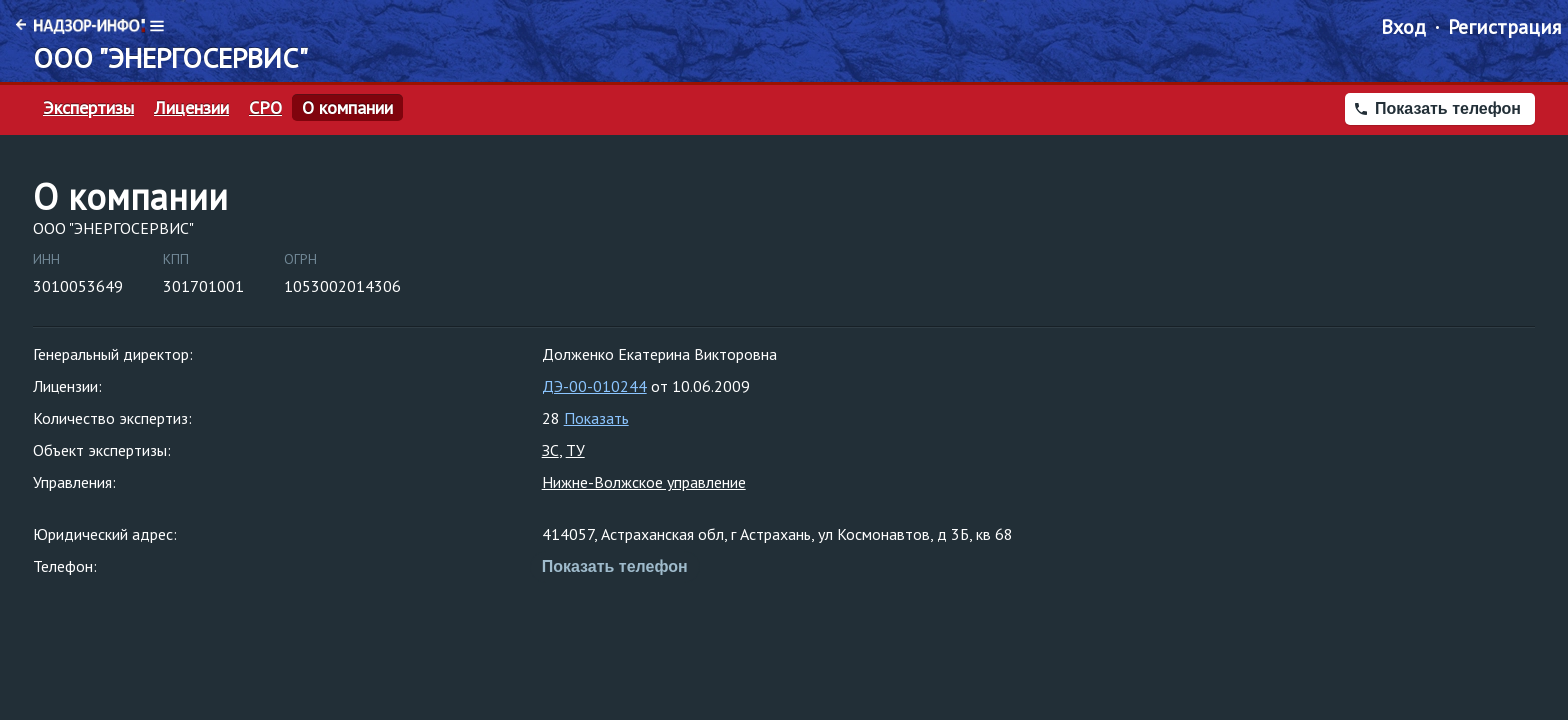  Describe the element at coordinates (1403, 27) in the screenshot. I see `Вход` at that location.